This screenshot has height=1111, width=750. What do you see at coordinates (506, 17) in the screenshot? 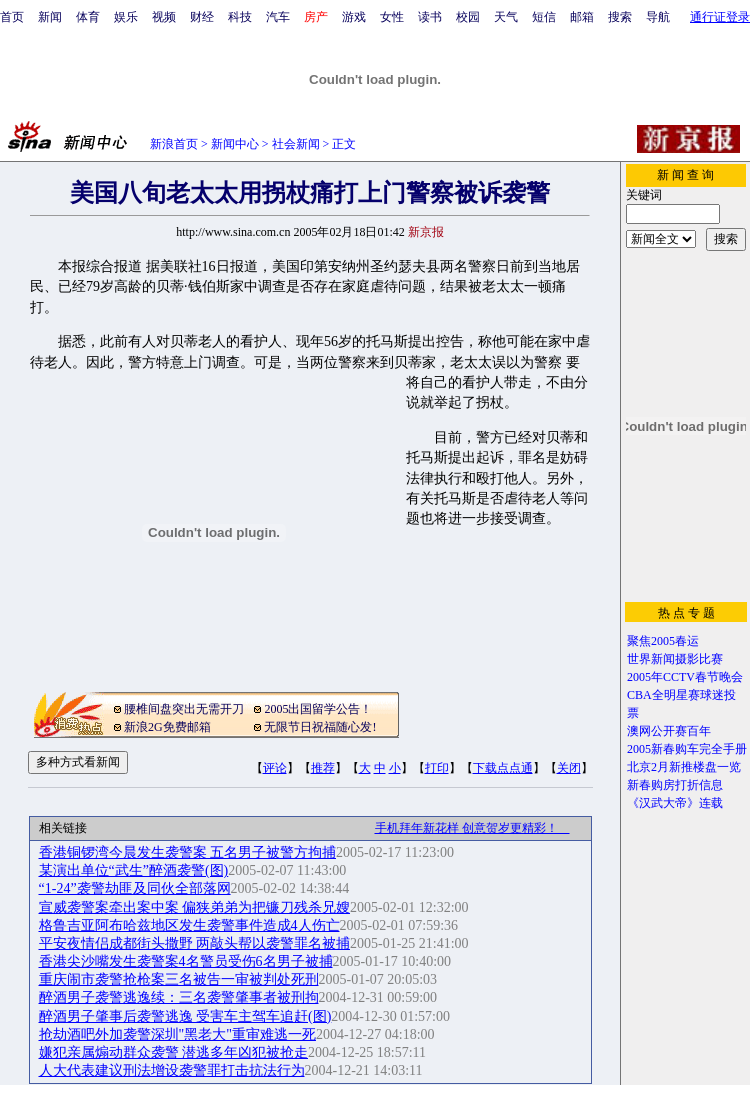
I see `天气` at bounding box center [506, 17].